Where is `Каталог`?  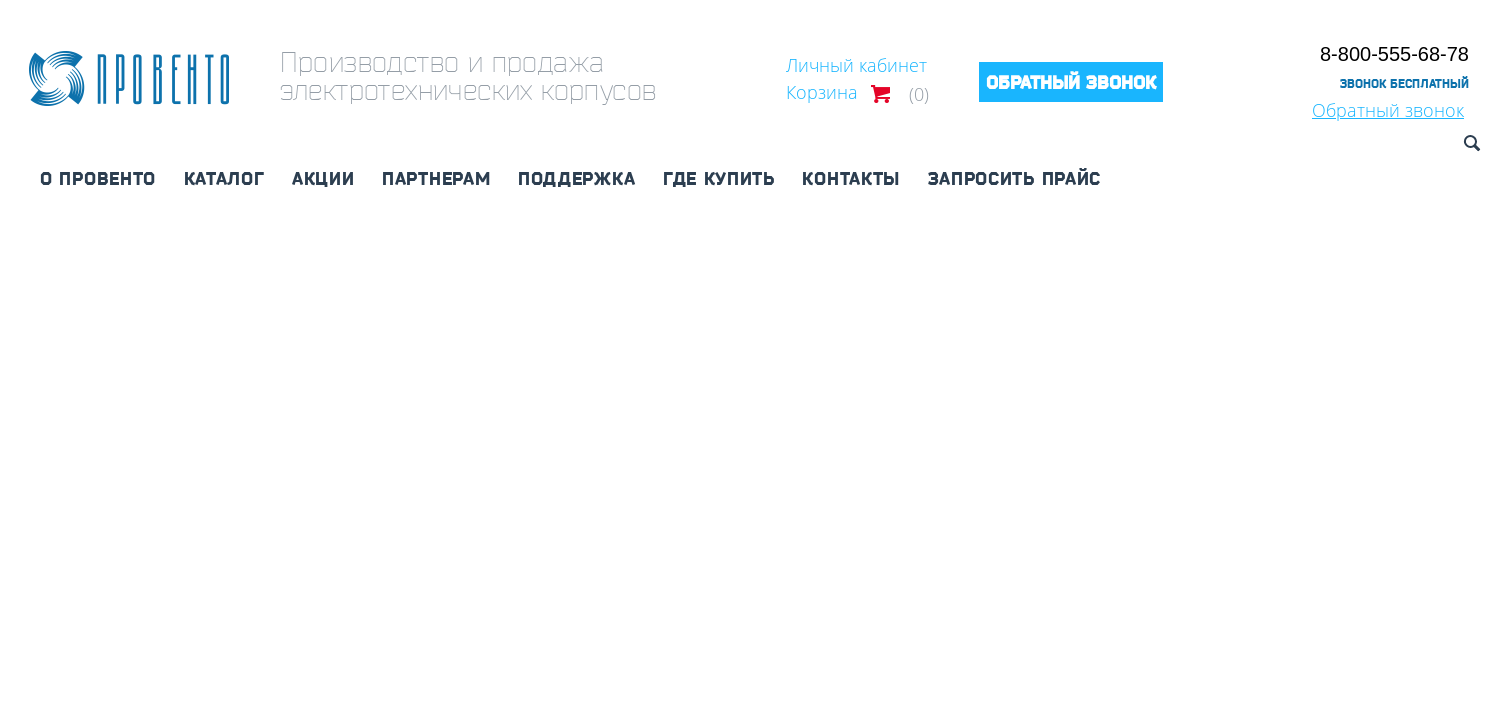 Каталог is located at coordinates (224, 178).